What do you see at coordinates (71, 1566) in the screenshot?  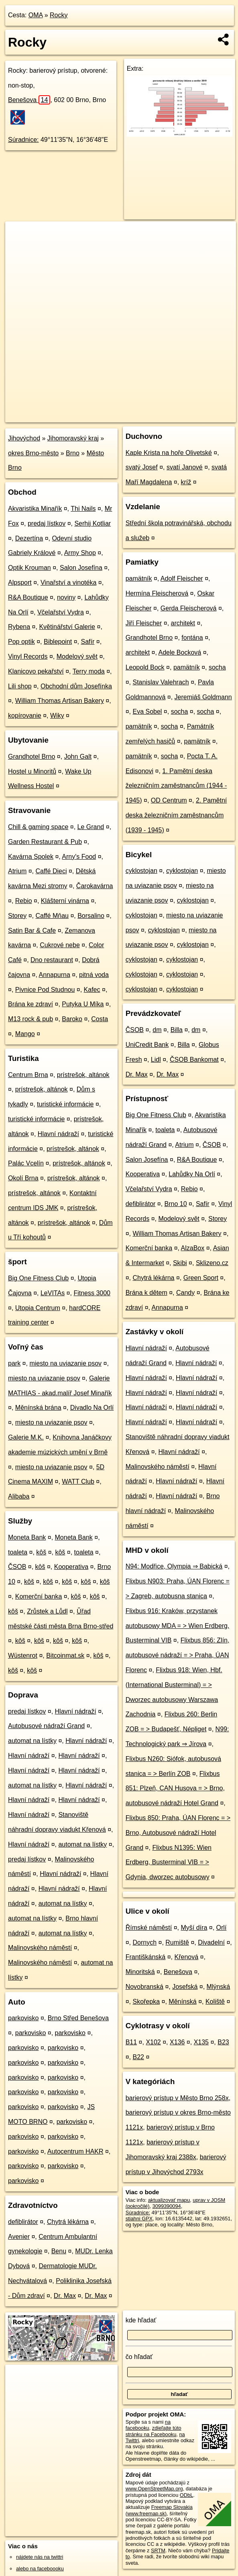 I see `Kooperativa` at bounding box center [71, 1566].